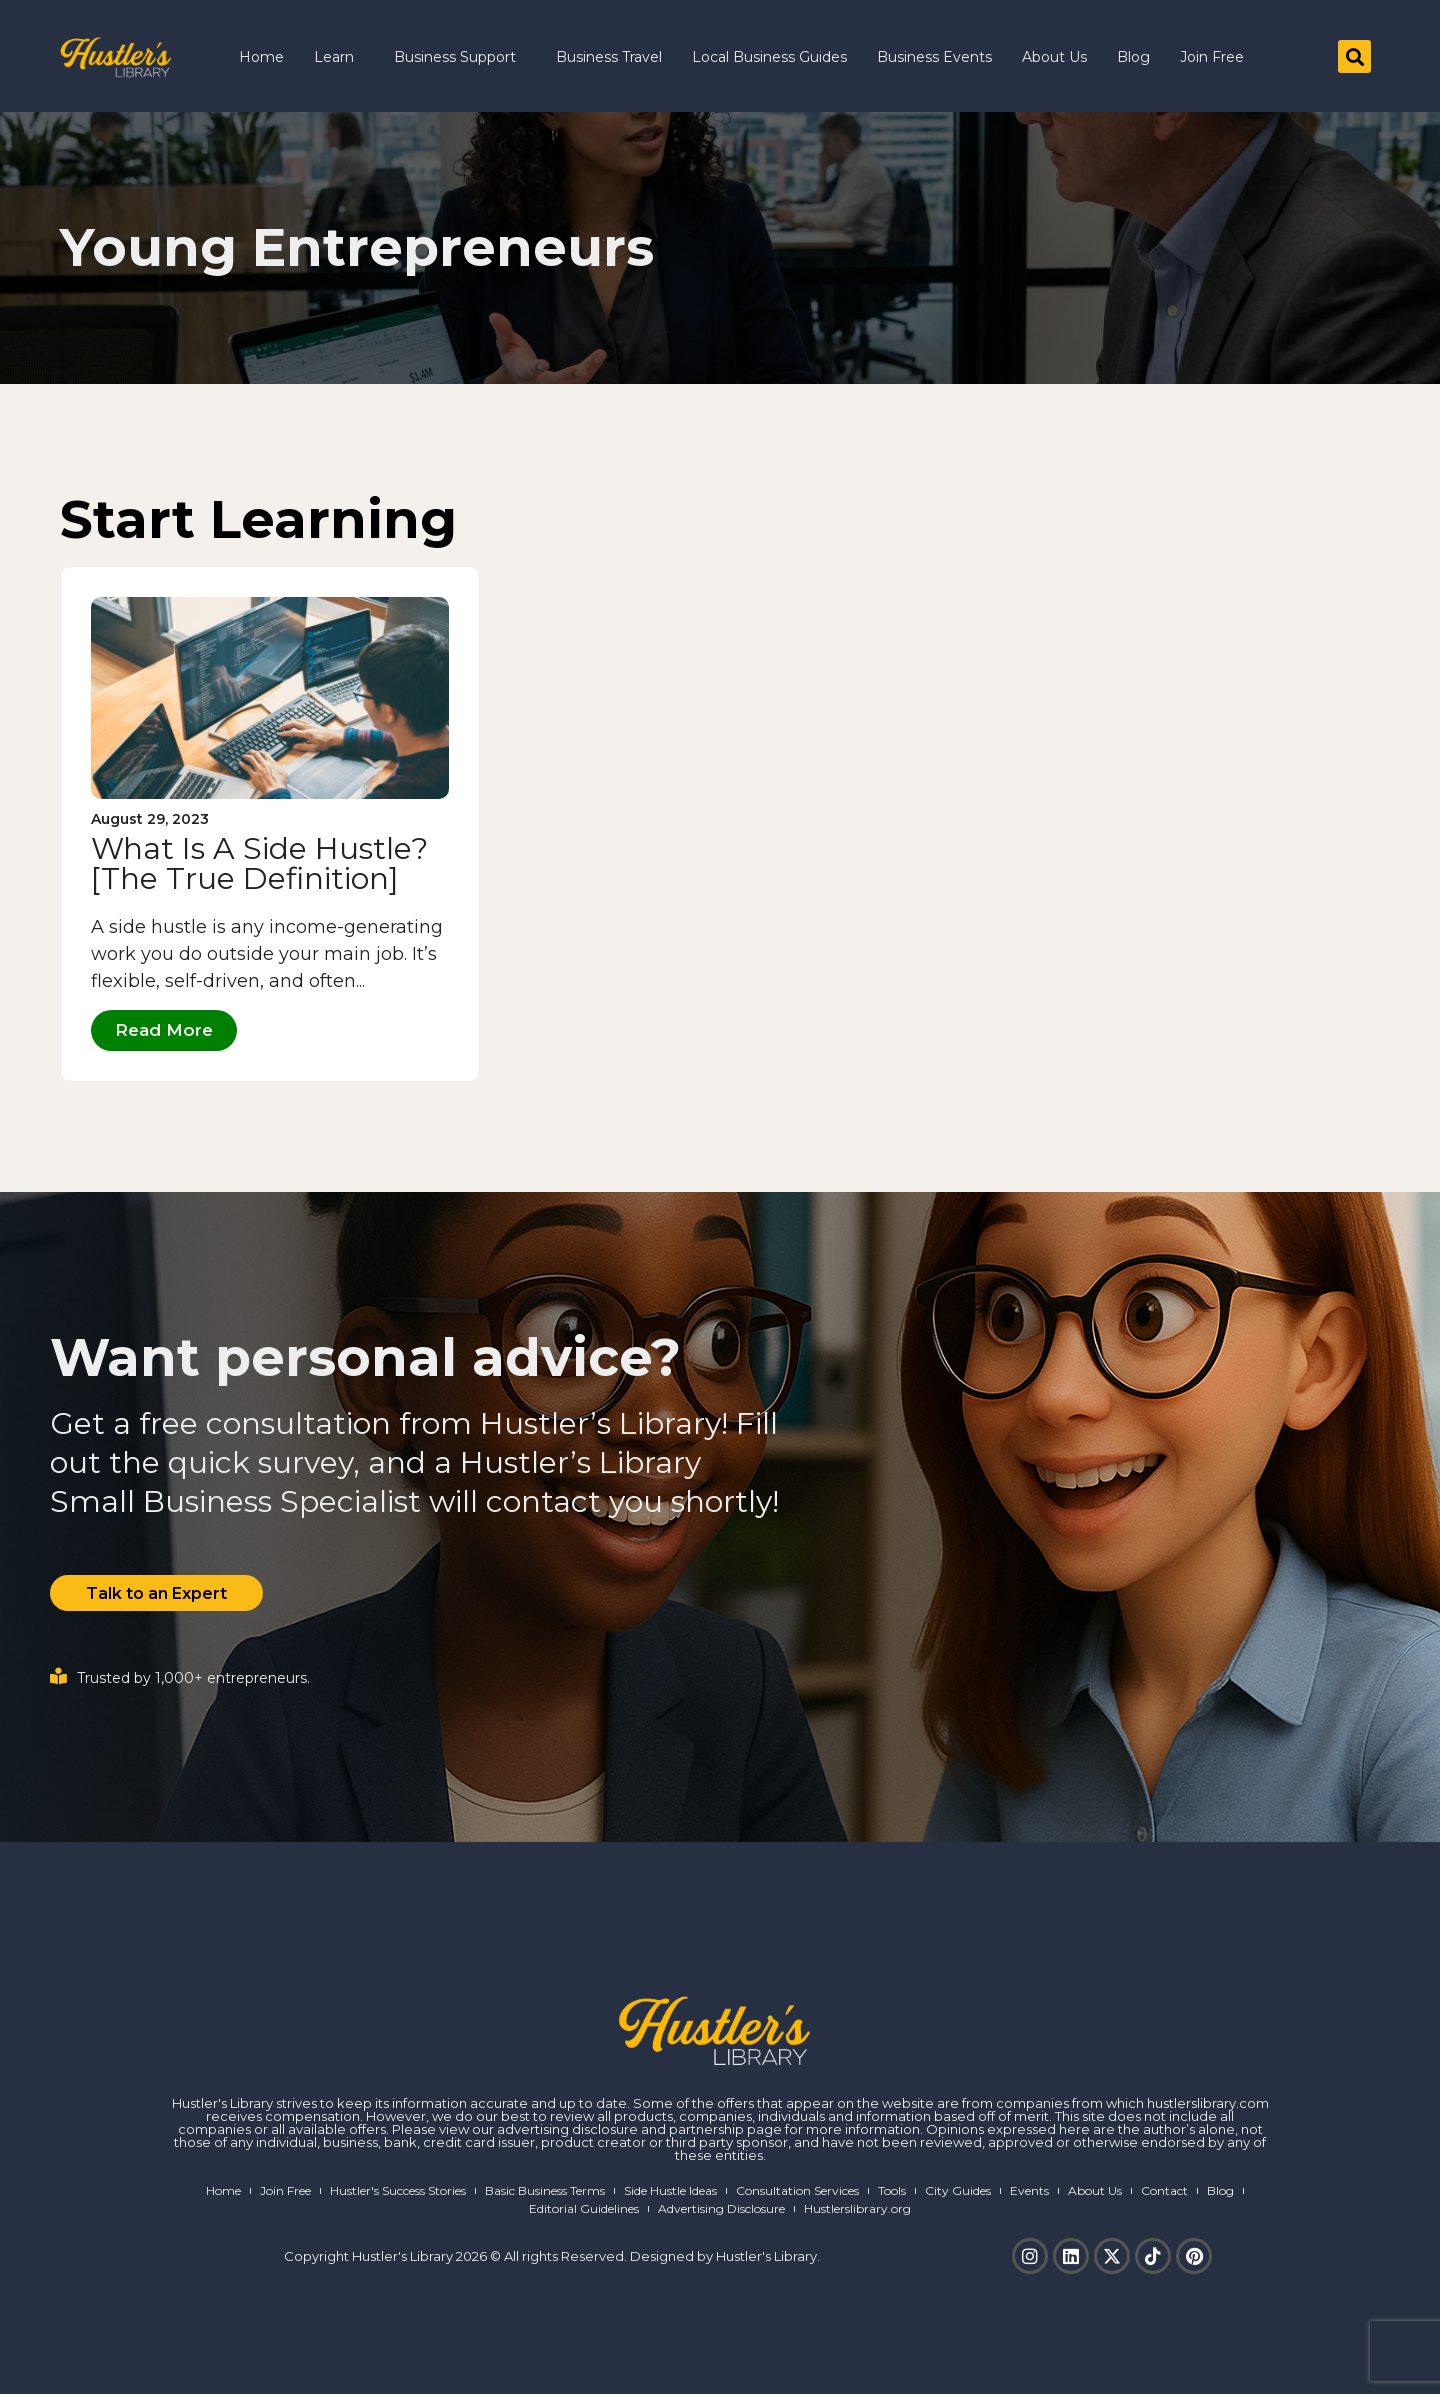 The height and width of the screenshot is (2395, 1440). Describe the element at coordinates (1212, 57) in the screenshot. I see `Join Free` at that location.